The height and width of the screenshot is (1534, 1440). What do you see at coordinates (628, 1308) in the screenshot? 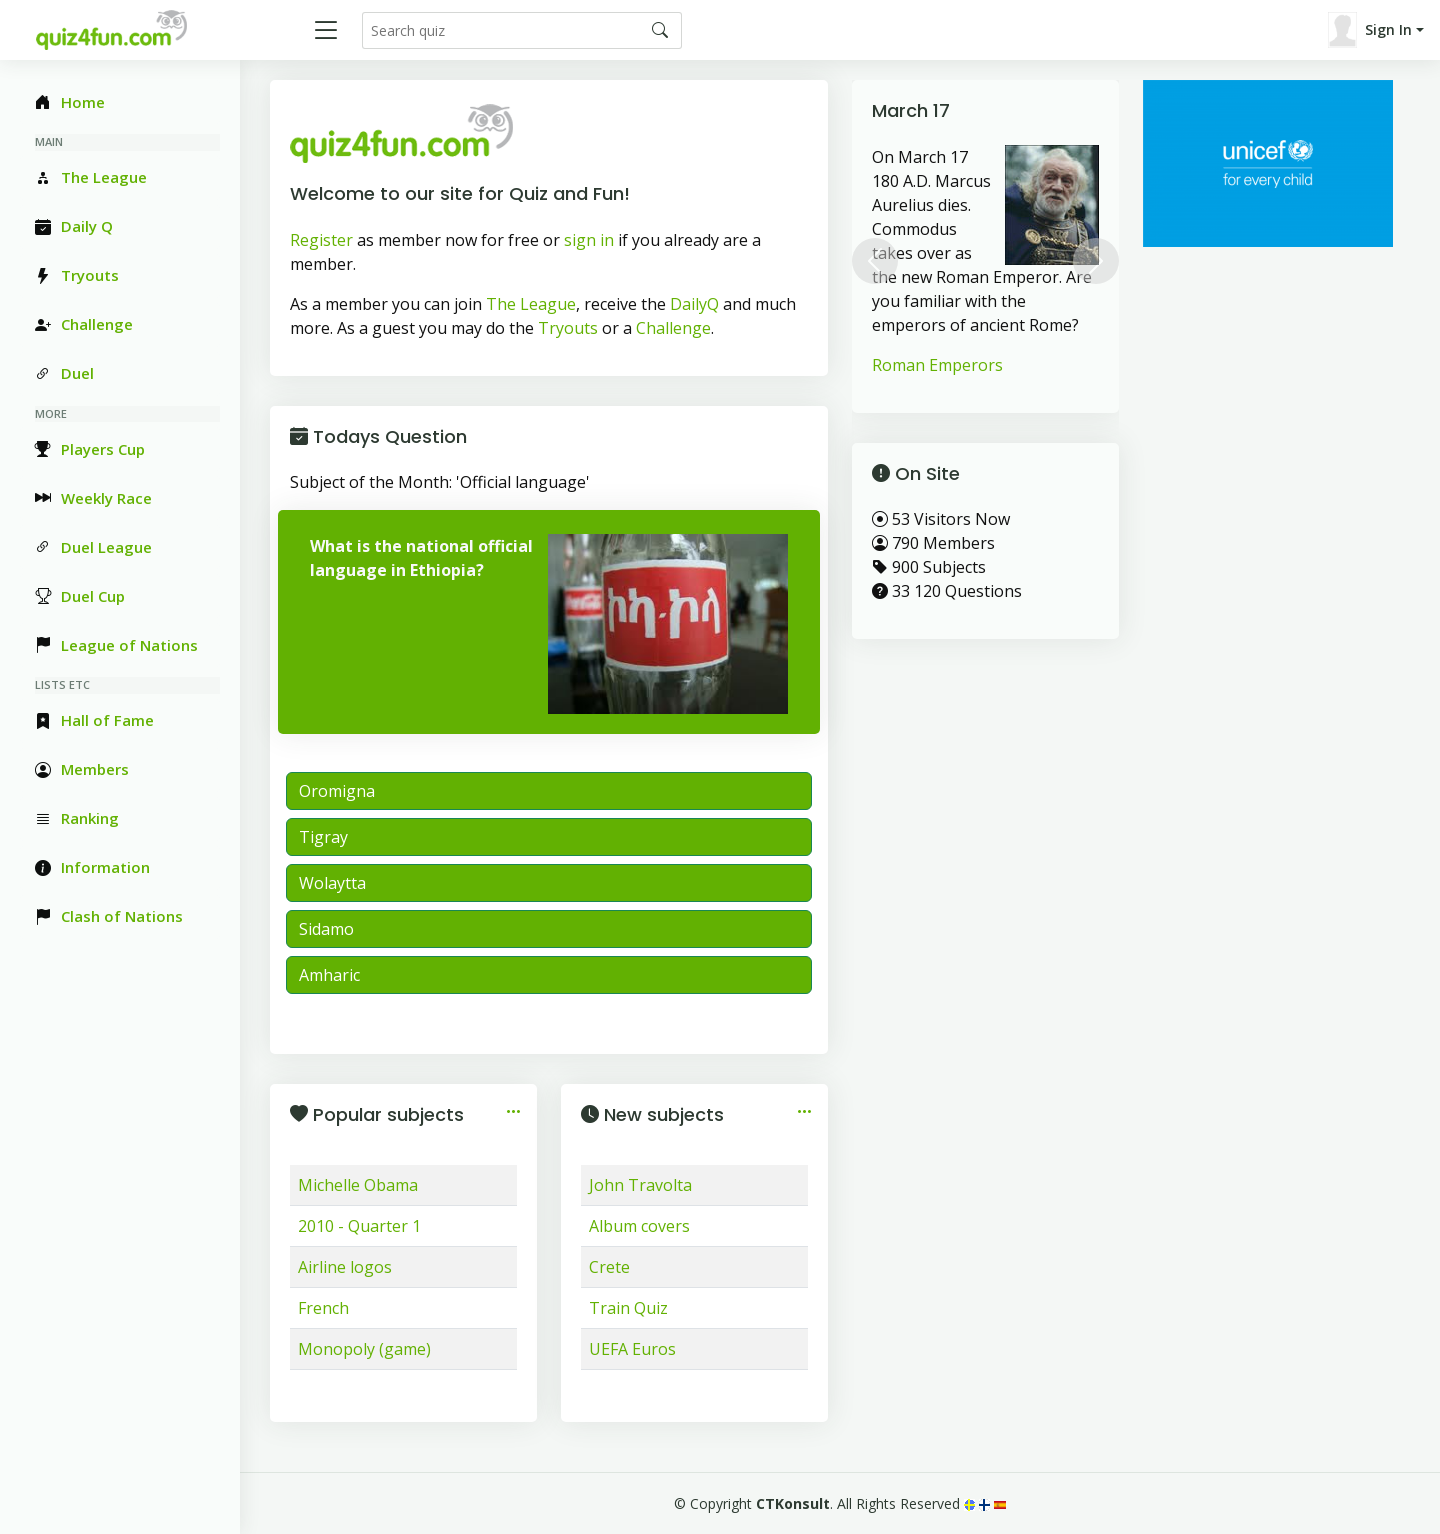
I see `Train Quiz` at bounding box center [628, 1308].